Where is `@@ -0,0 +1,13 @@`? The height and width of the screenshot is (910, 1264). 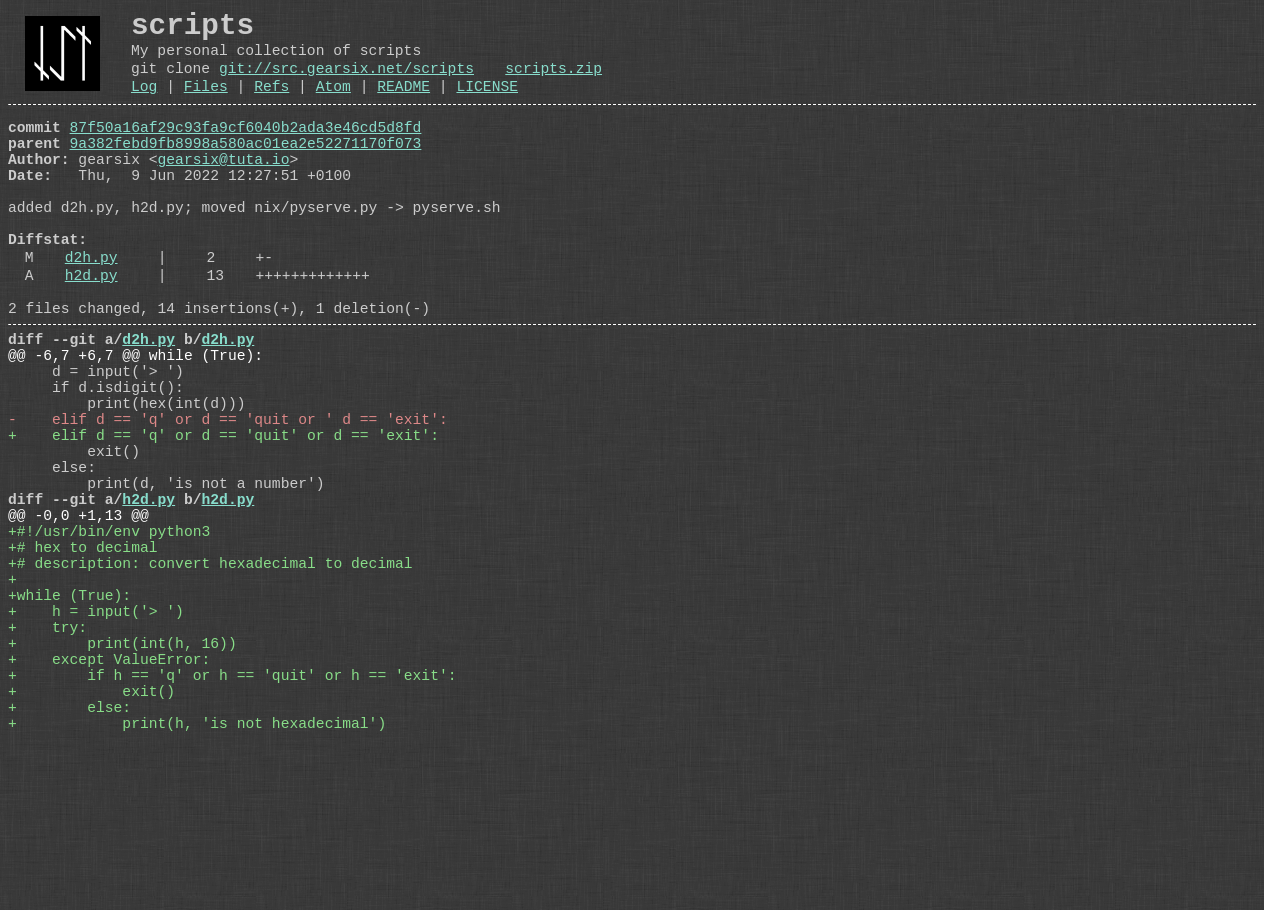
@@ -0,0 +1,13 @@ is located at coordinates (78, 625).